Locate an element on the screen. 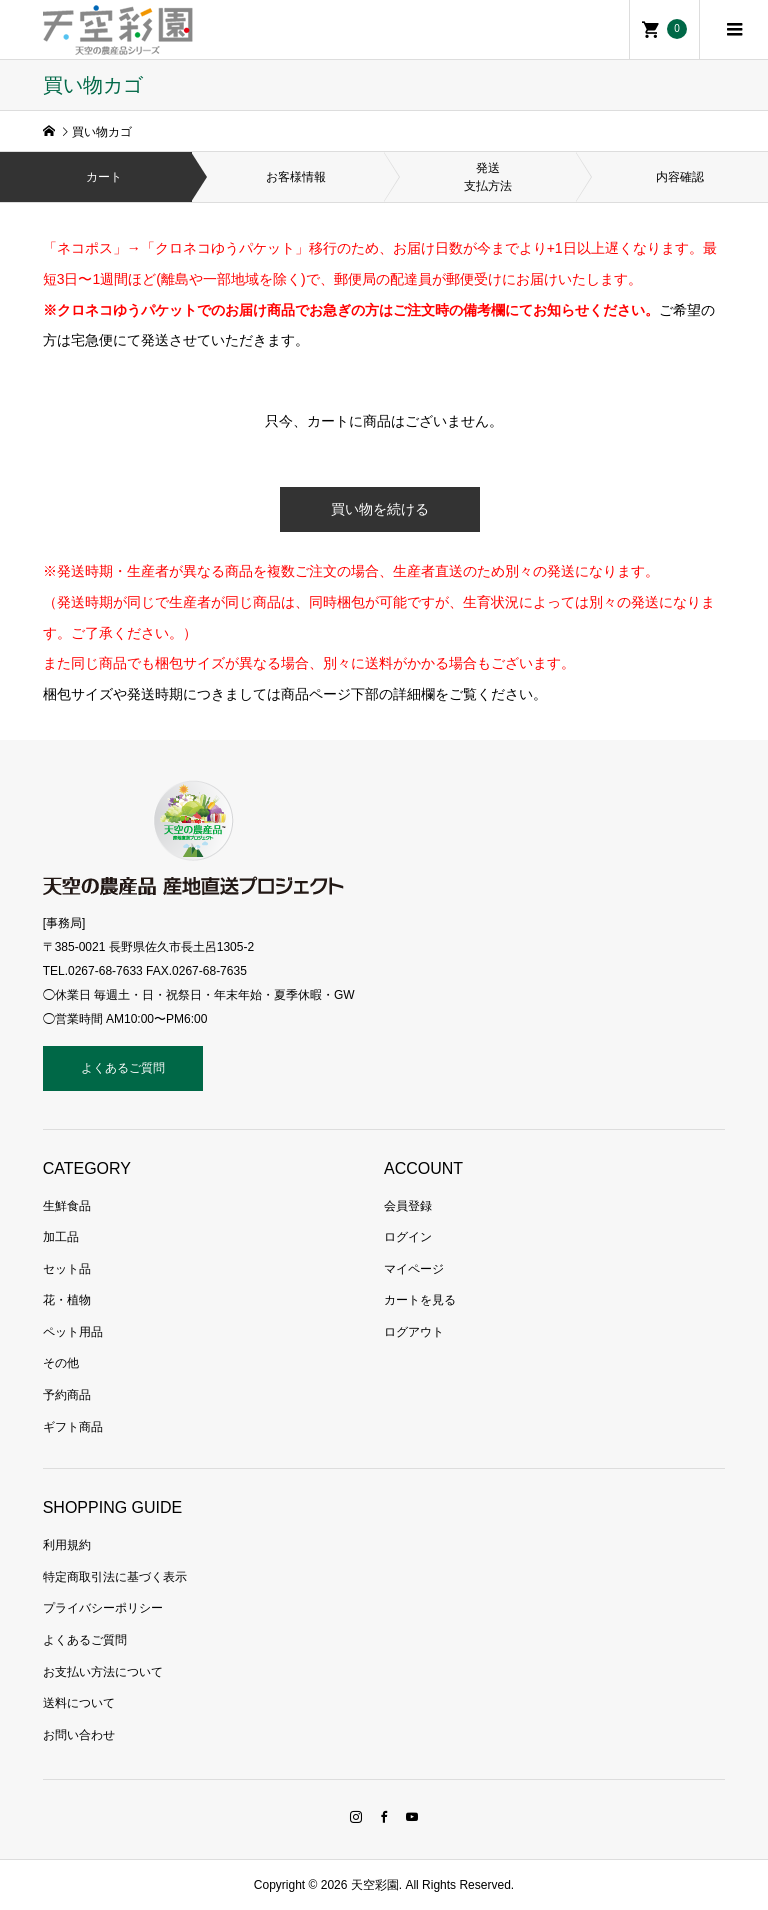 The image size is (768, 1910). 利用規約 is located at coordinates (67, 1545).